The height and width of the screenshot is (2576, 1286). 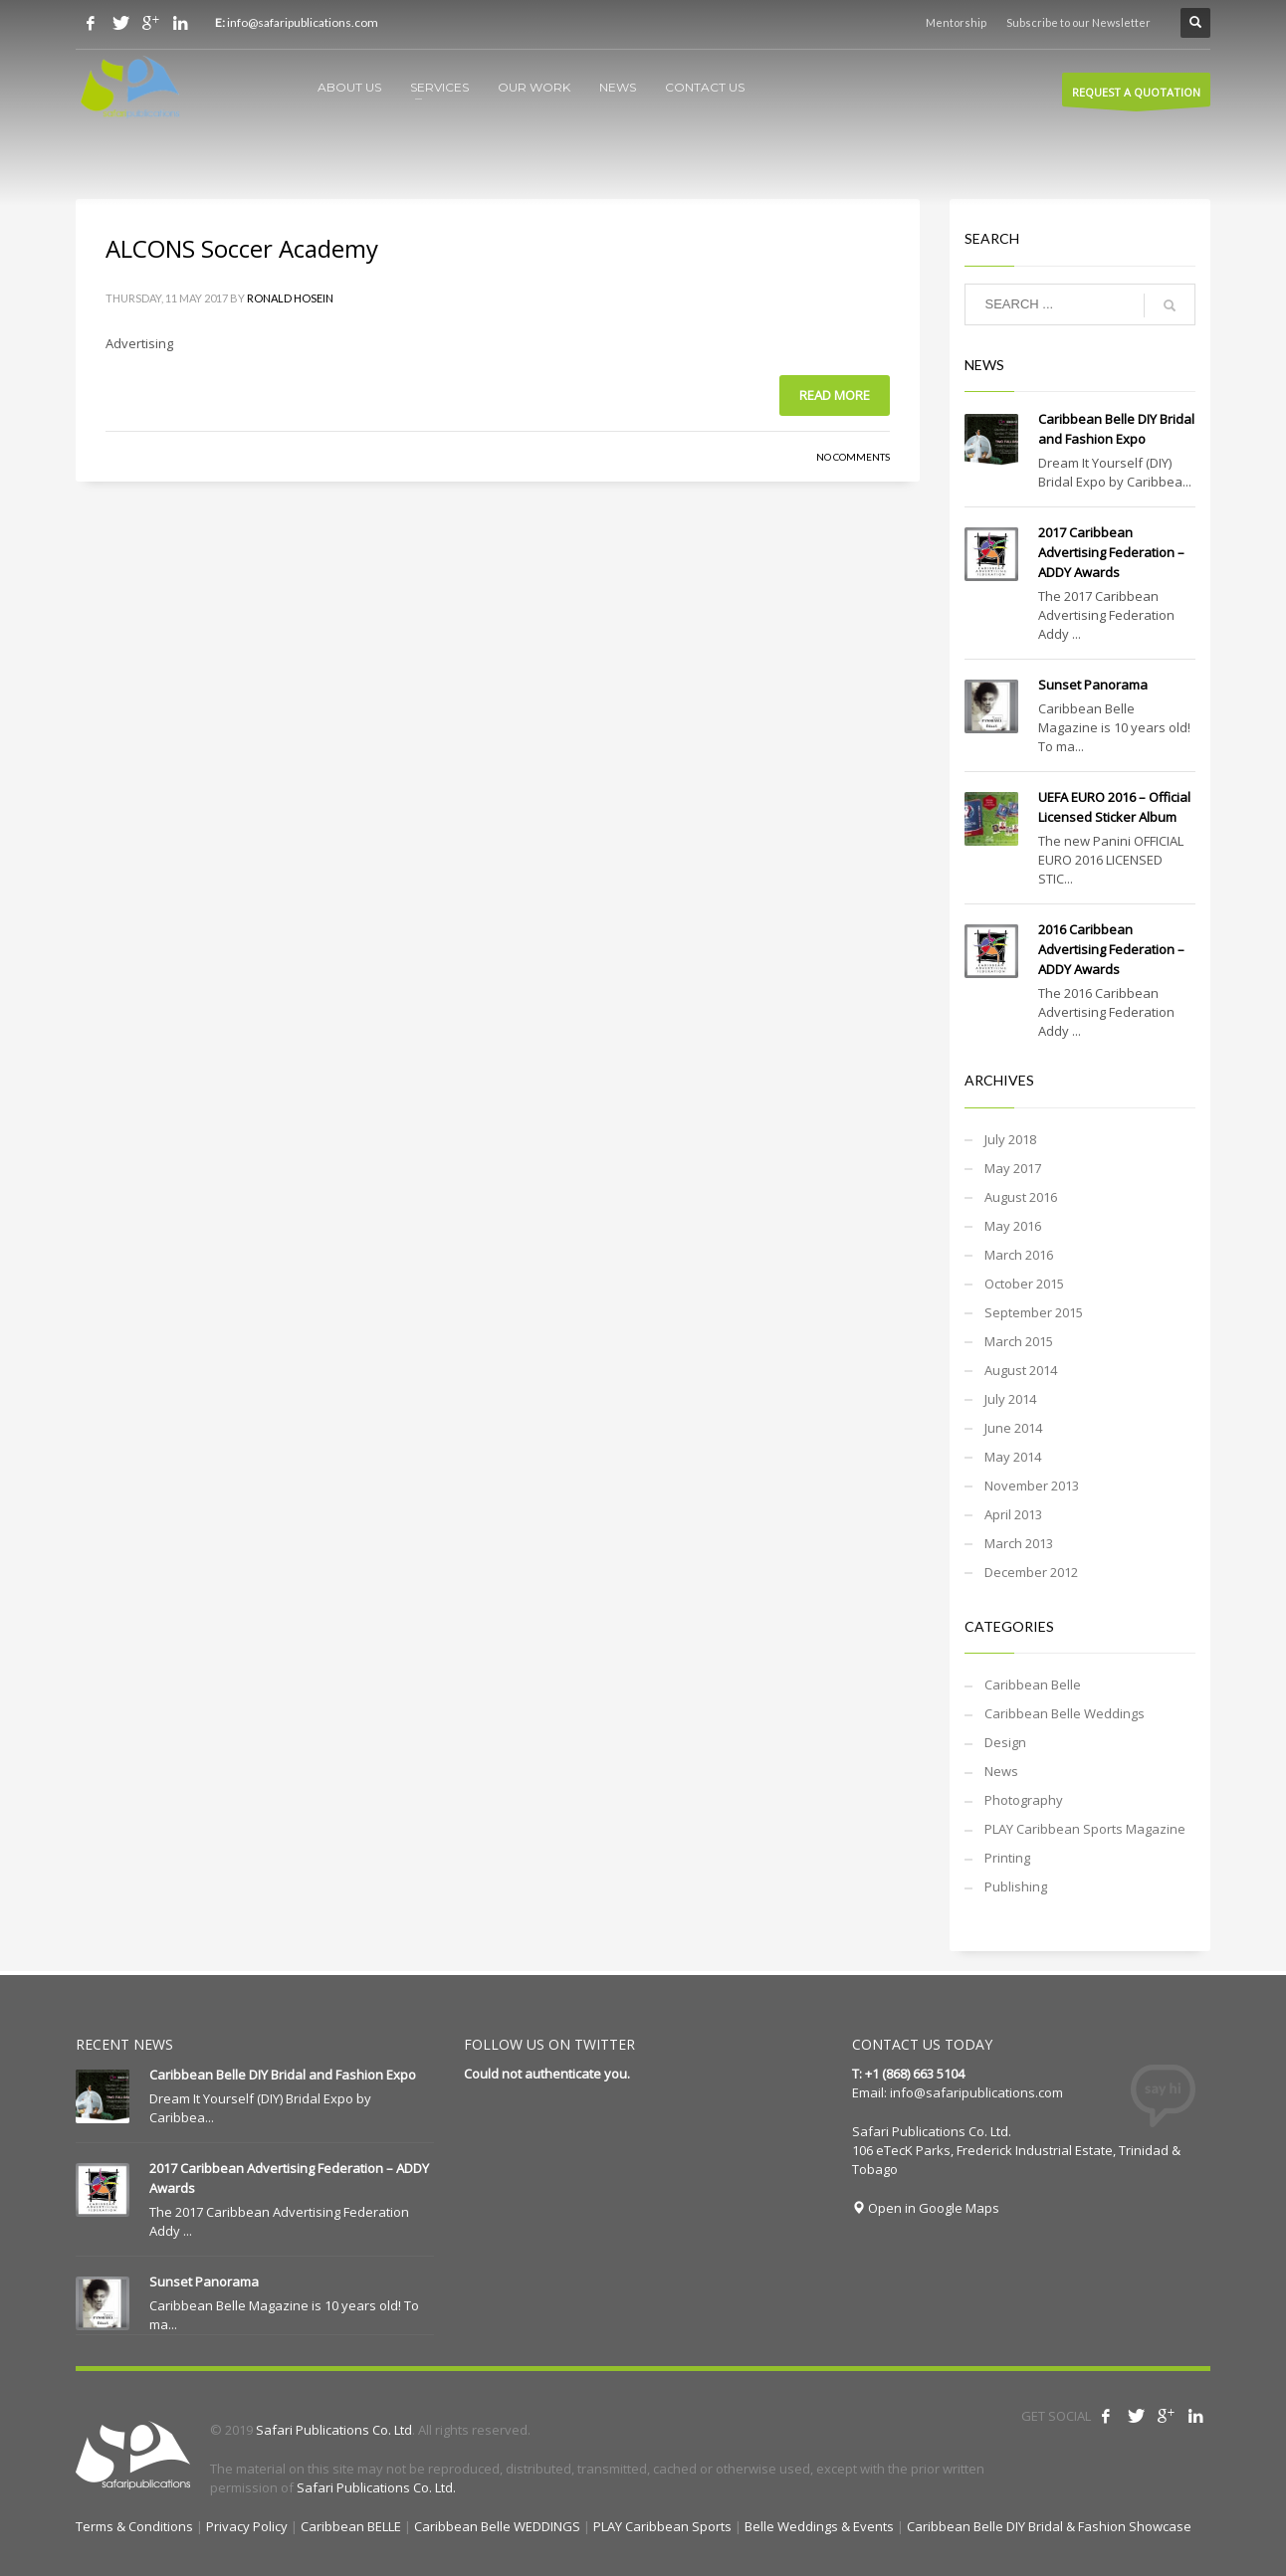 What do you see at coordinates (1015, 1886) in the screenshot?
I see `Publishing` at bounding box center [1015, 1886].